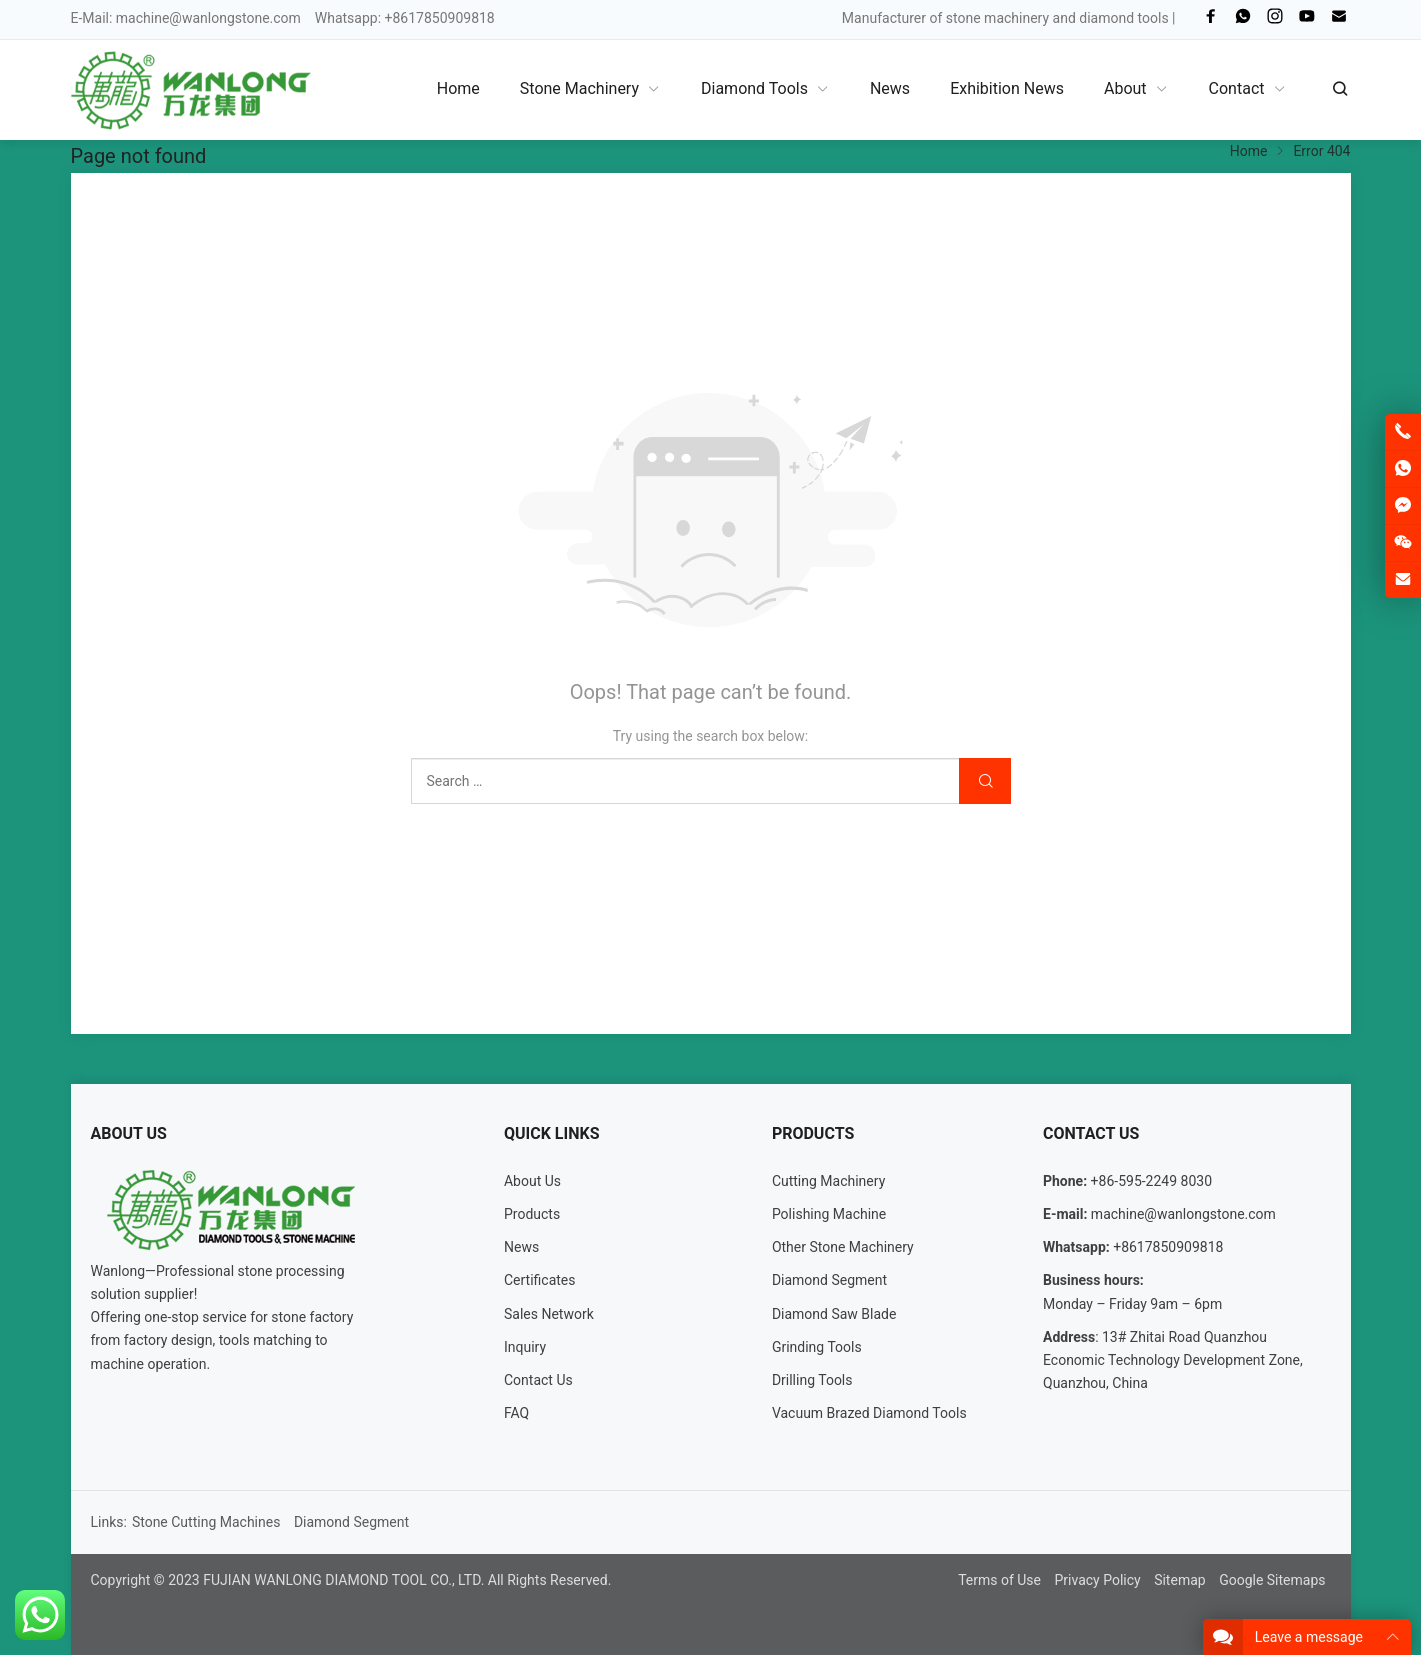 The image size is (1421, 1655). What do you see at coordinates (829, 1280) in the screenshot?
I see `Diamond Segment` at bounding box center [829, 1280].